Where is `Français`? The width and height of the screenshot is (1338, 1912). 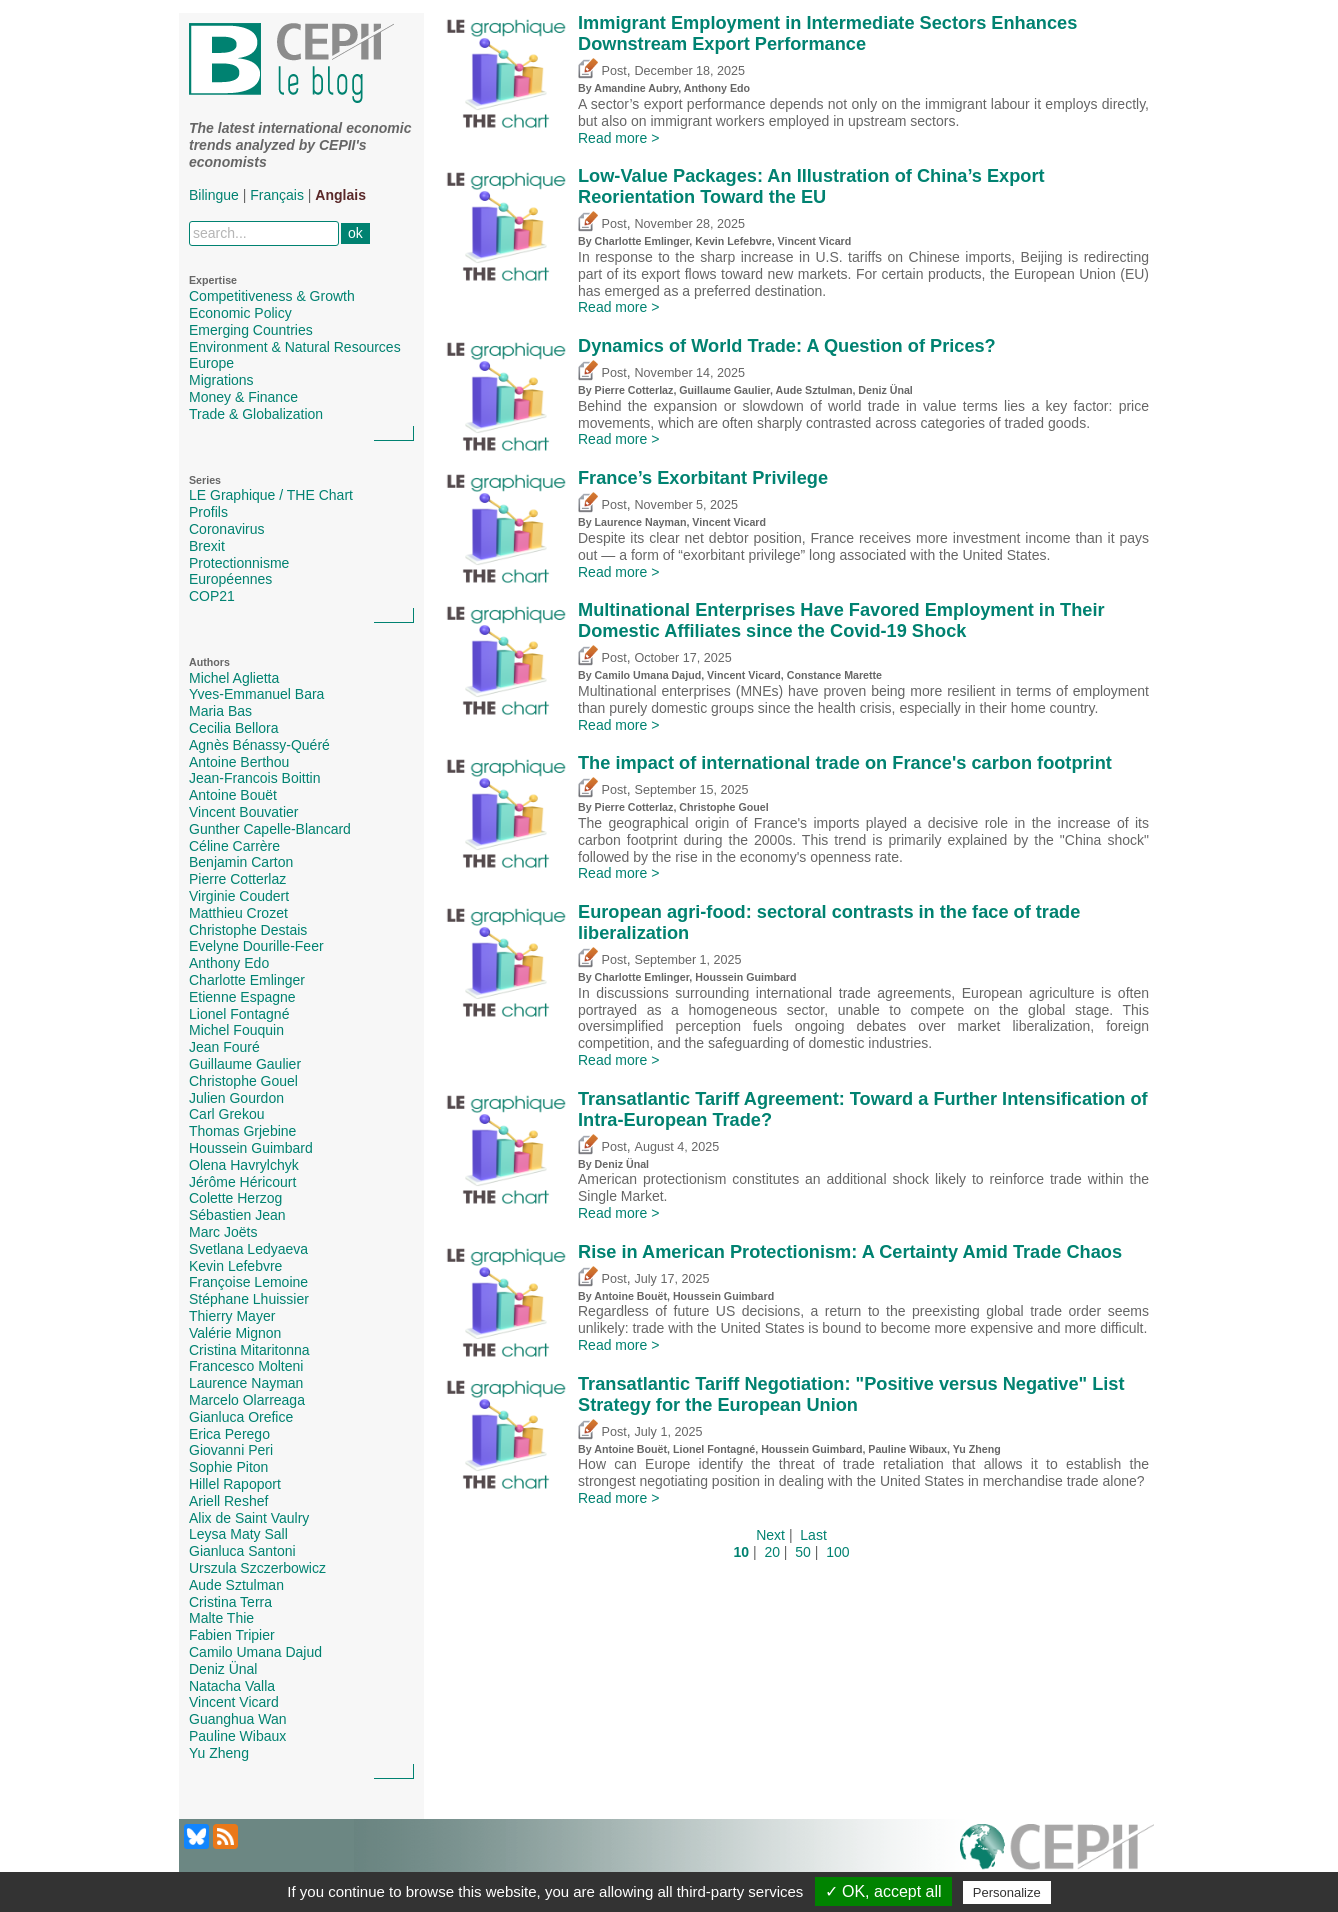 Français is located at coordinates (277, 195).